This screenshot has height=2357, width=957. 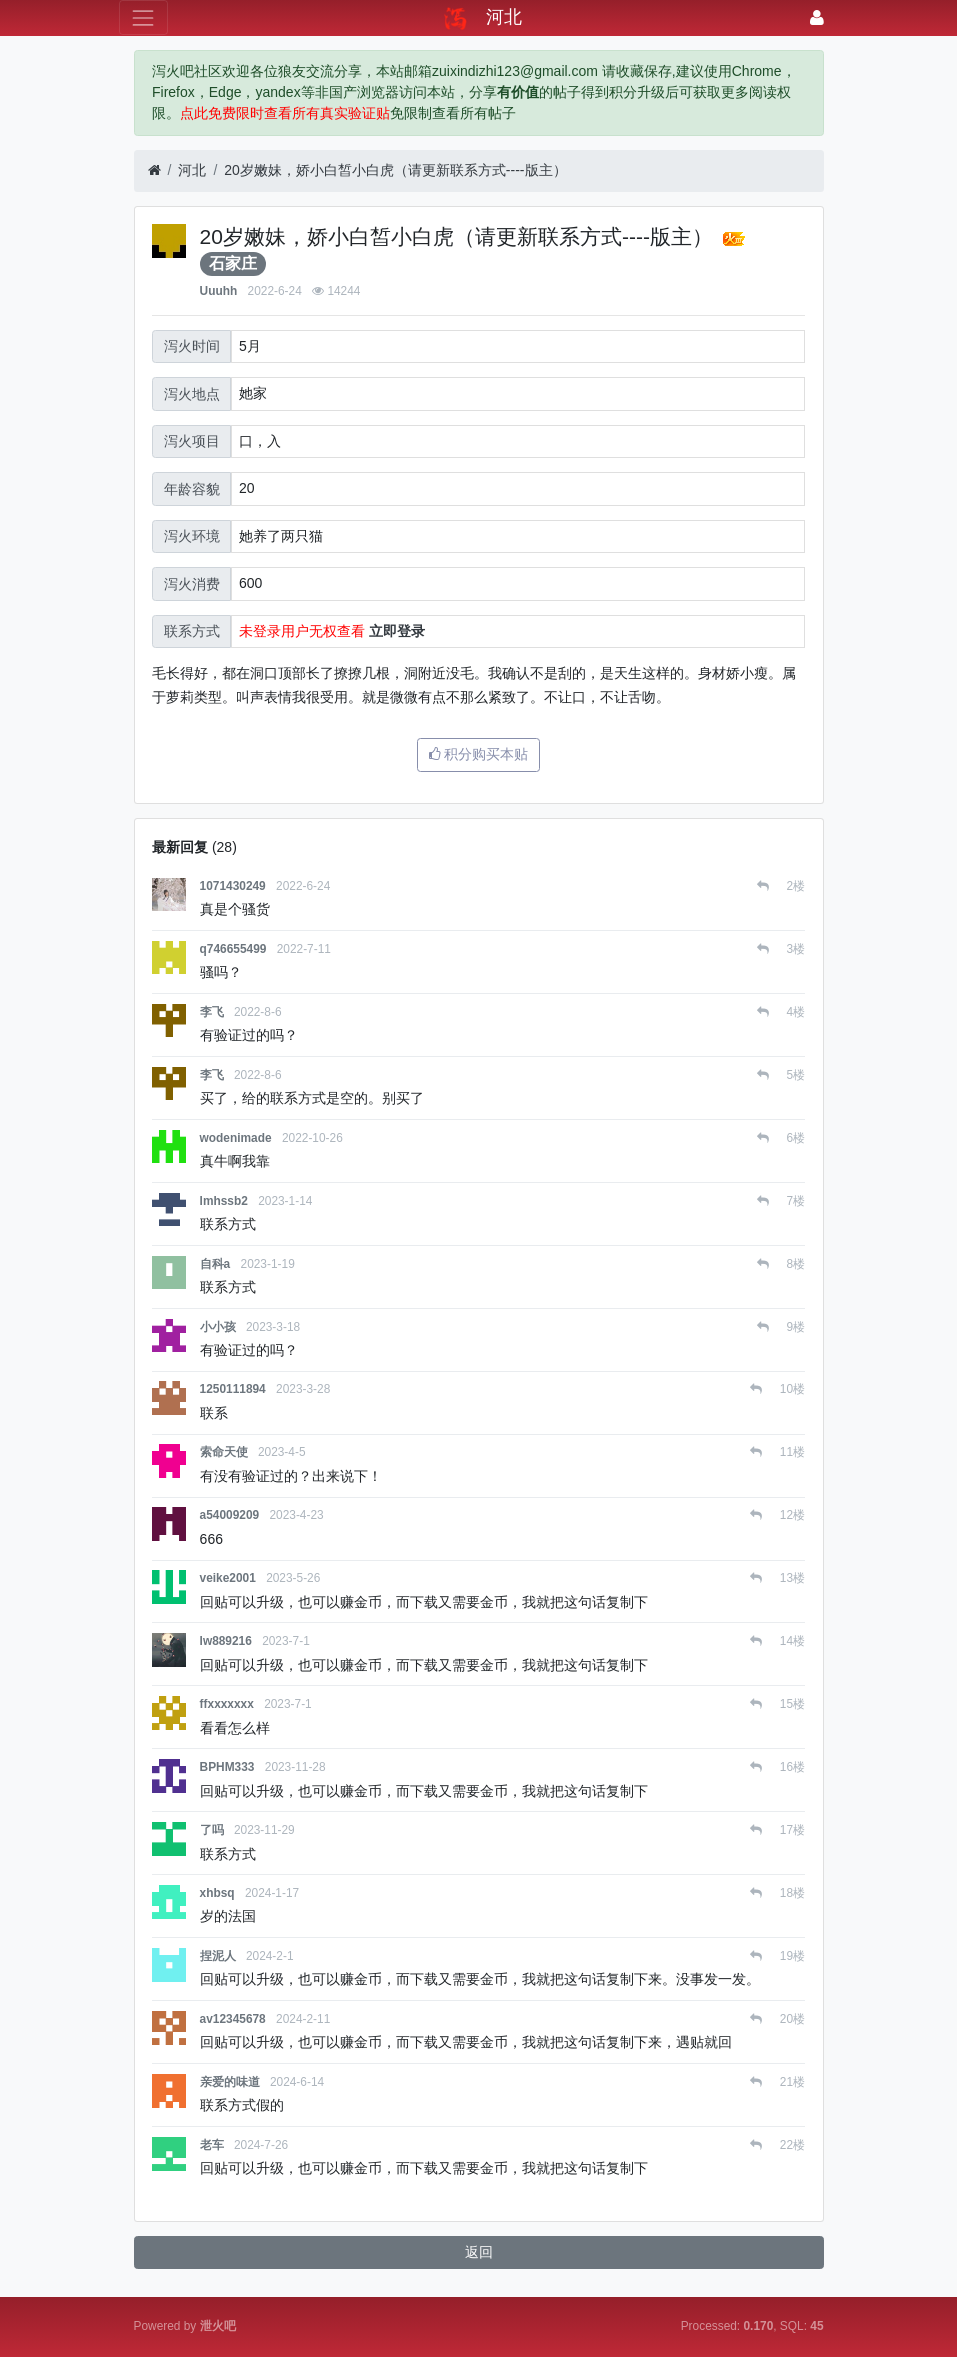 I want to click on 1071430249, so click(x=233, y=886).